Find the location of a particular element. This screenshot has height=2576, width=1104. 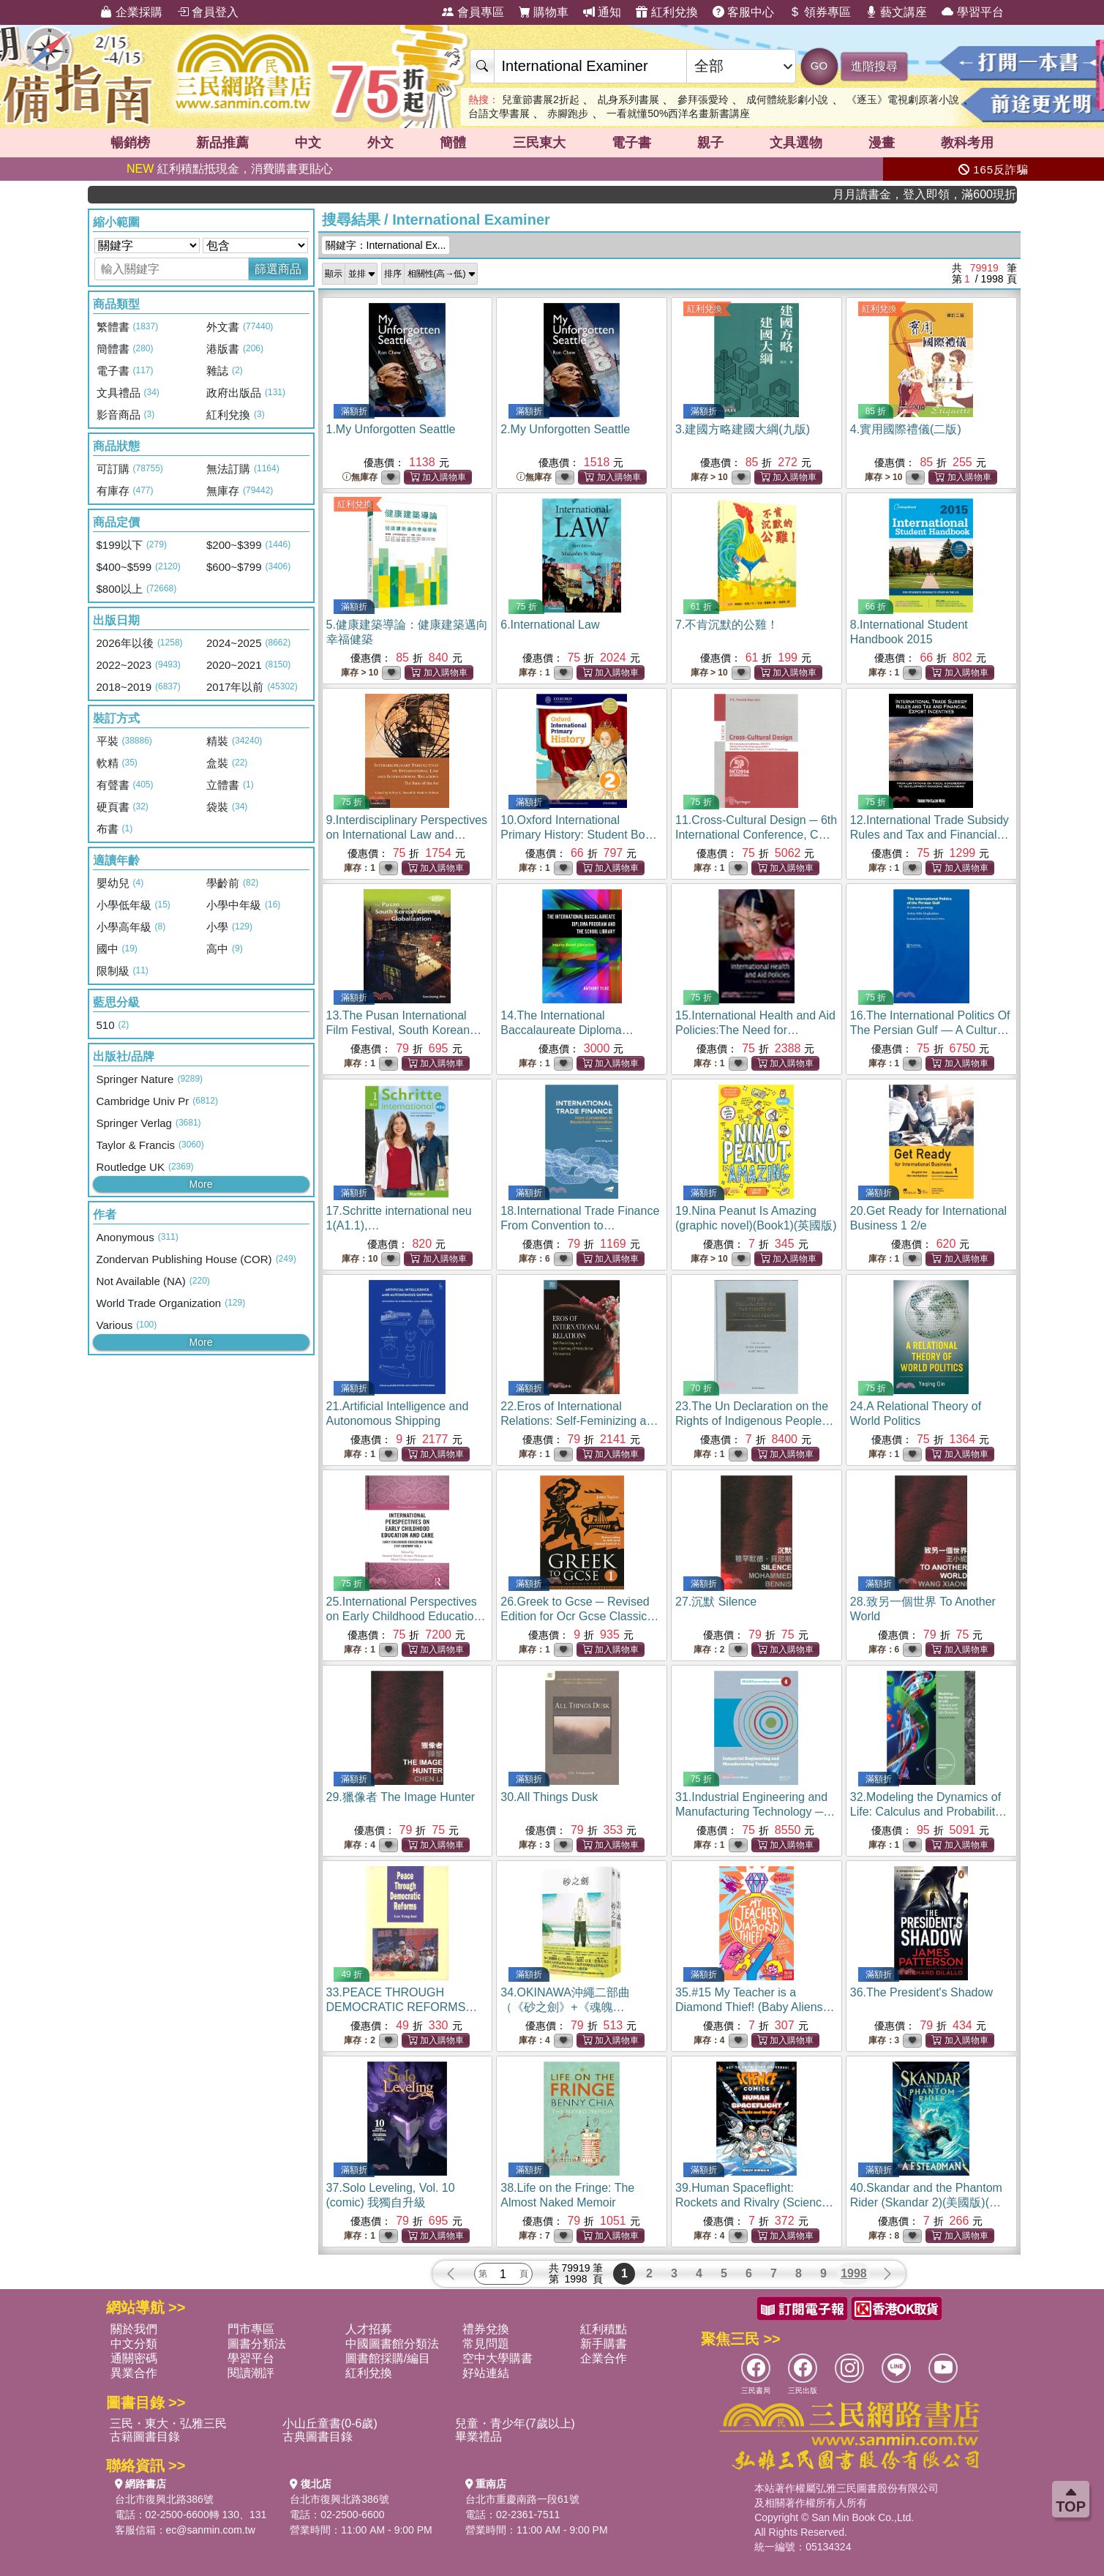

購物車 is located at coordinates (543, 12).